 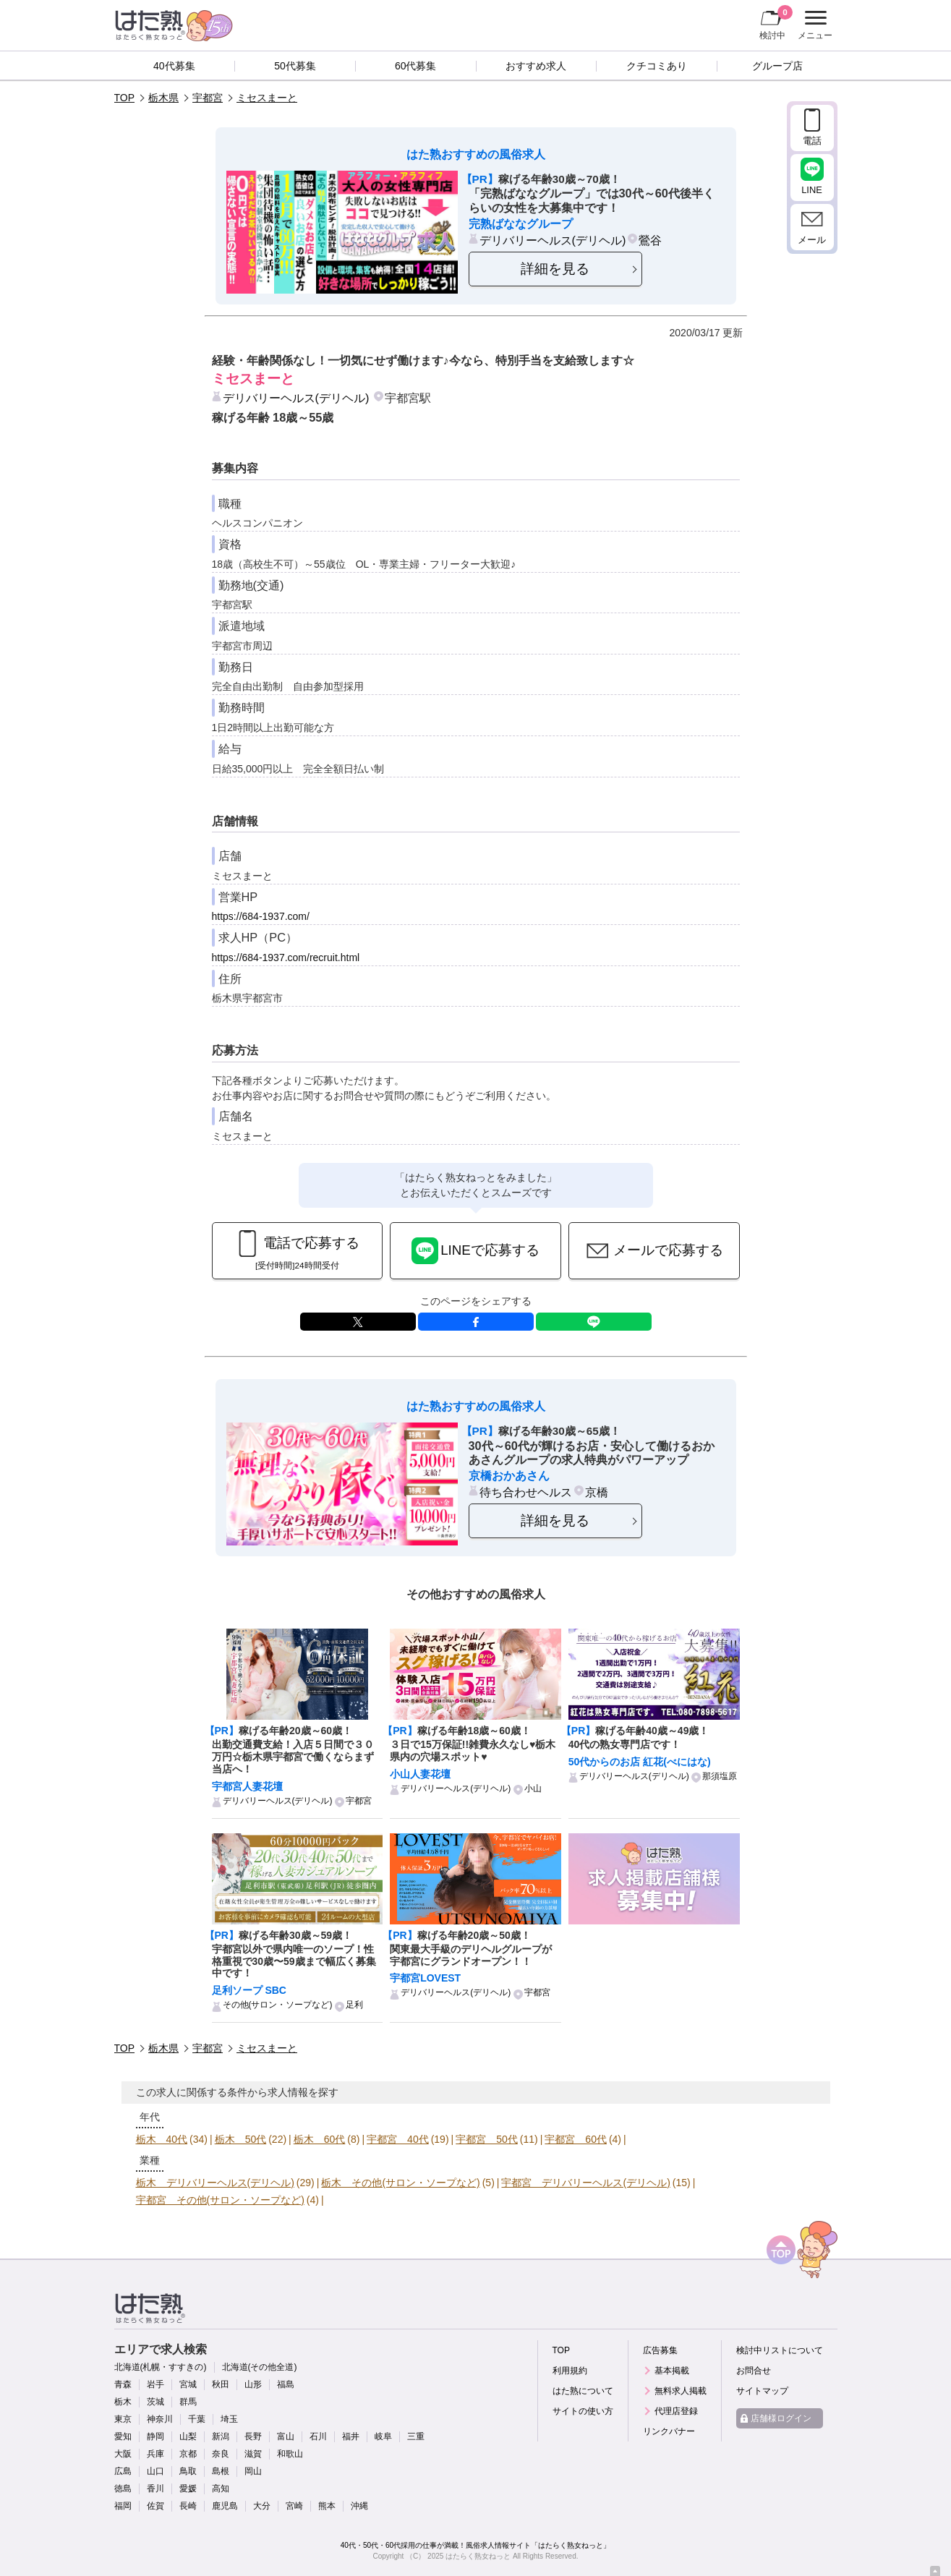 What do you see at coordinates (812, 140) in the screenshot?
I see `電話` at bounding box center [812, 140].